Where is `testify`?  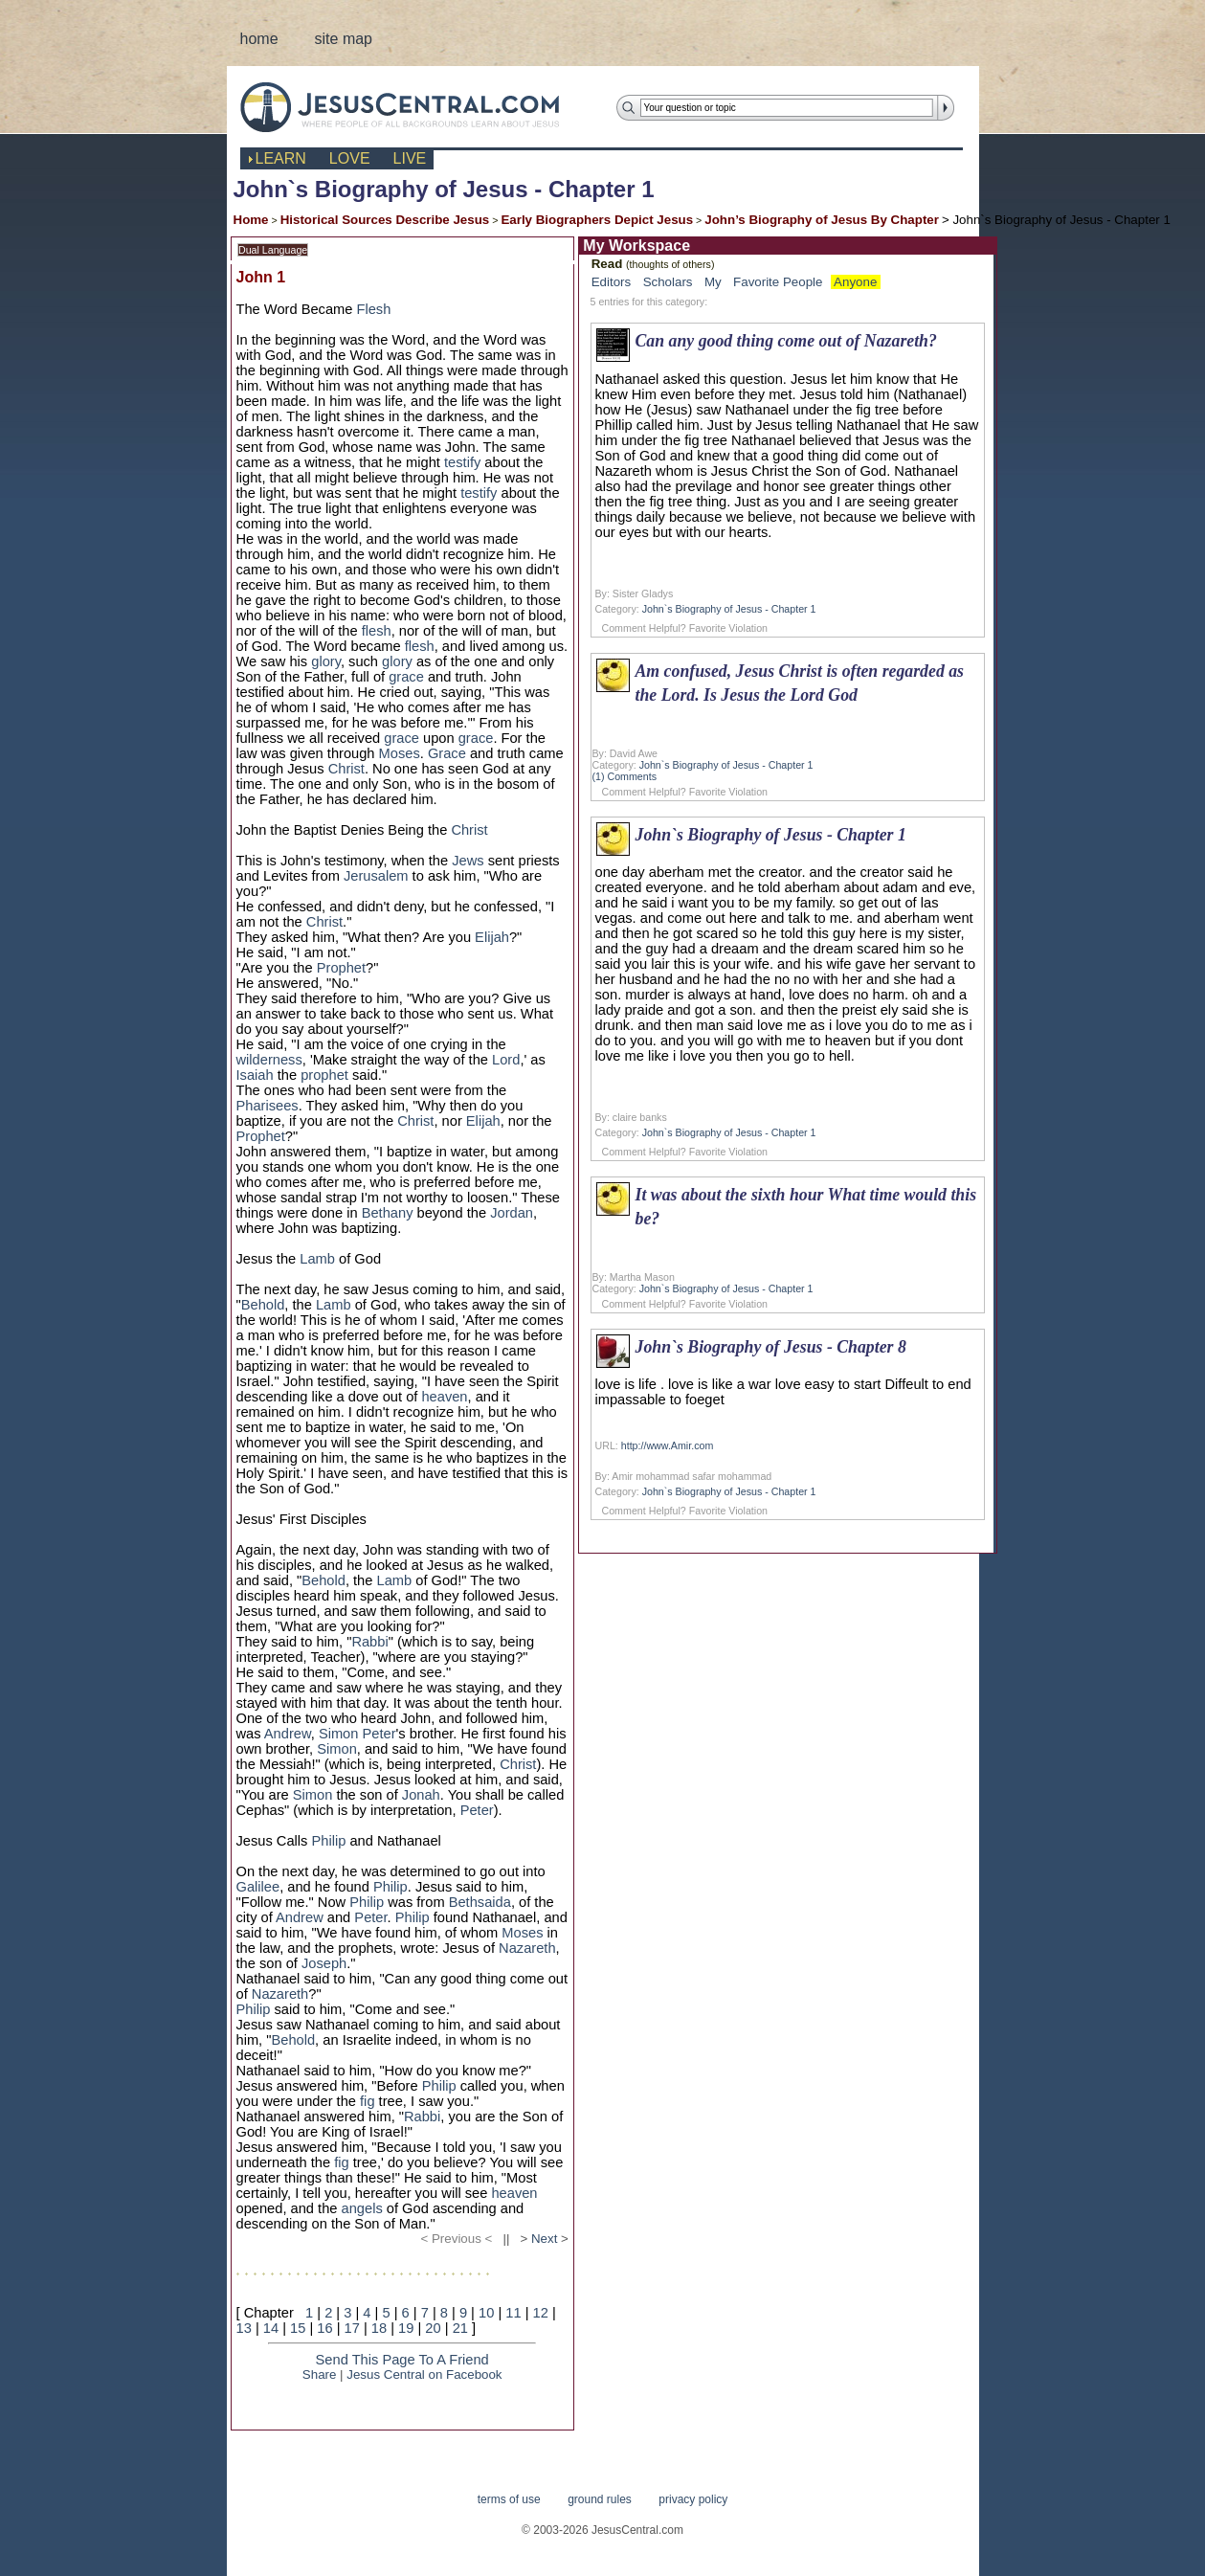
testify is located at coordinates (462, 462).